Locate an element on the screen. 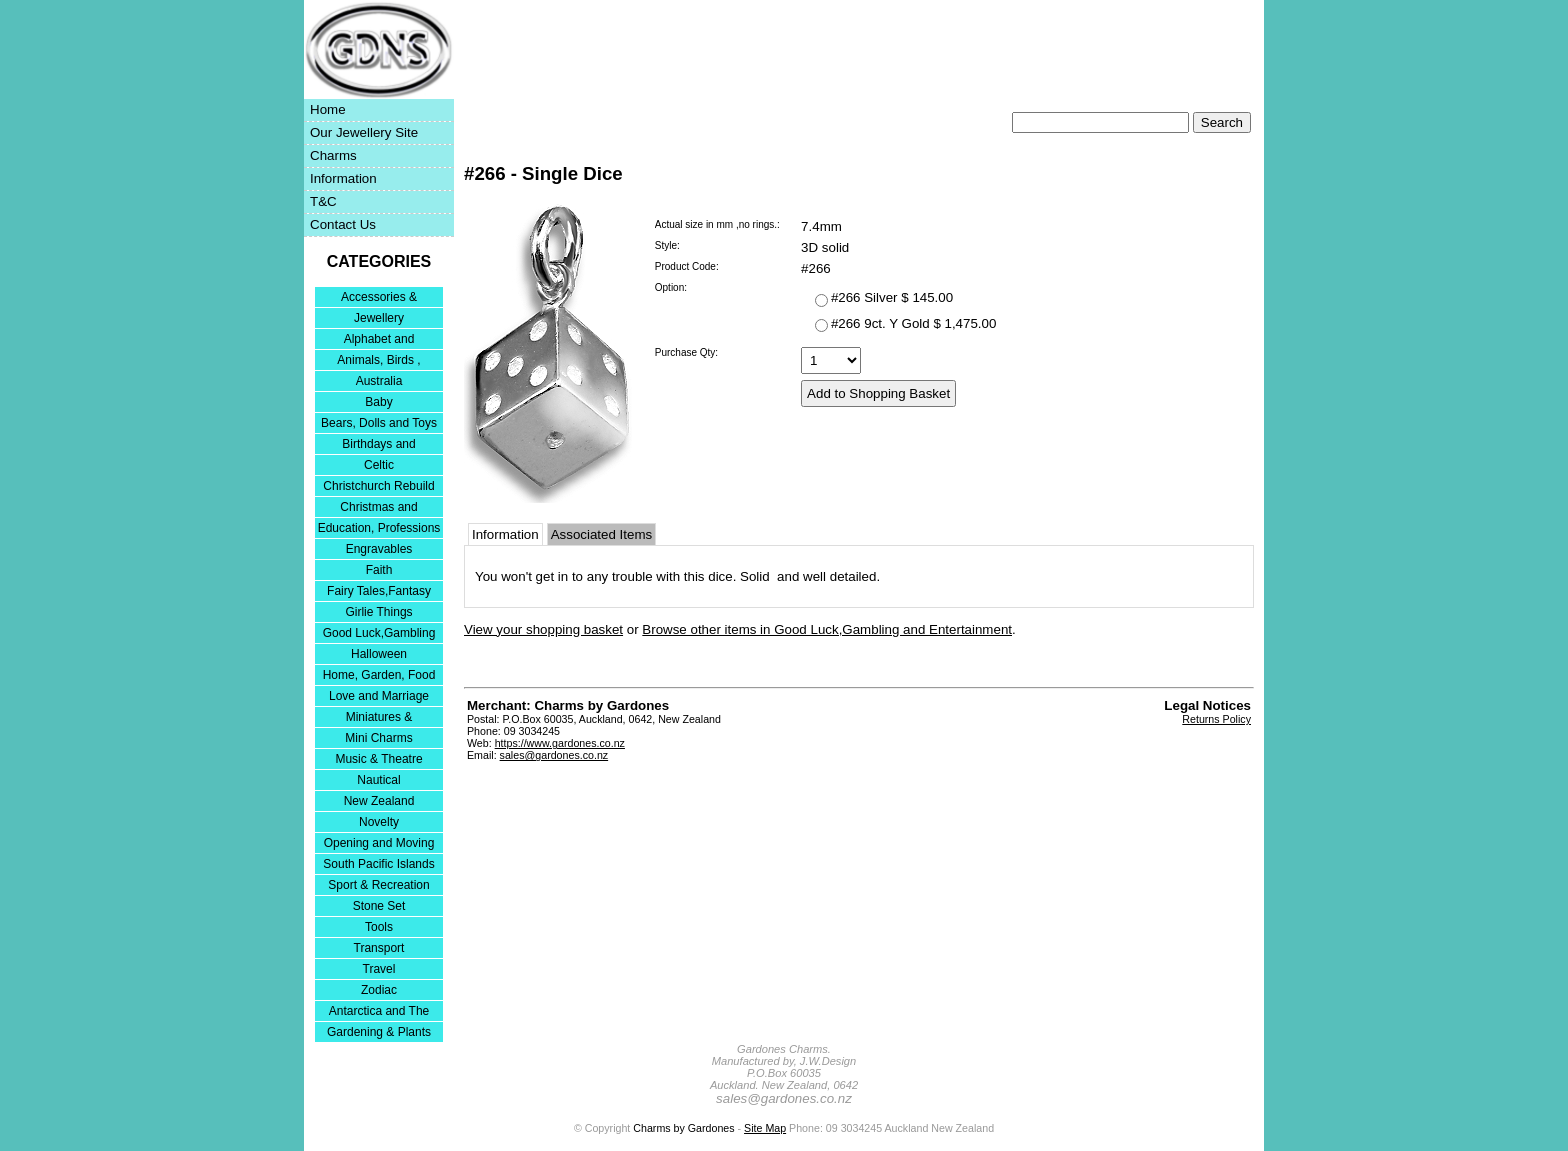  View your shopping basket is located at coordinates (543, 629).